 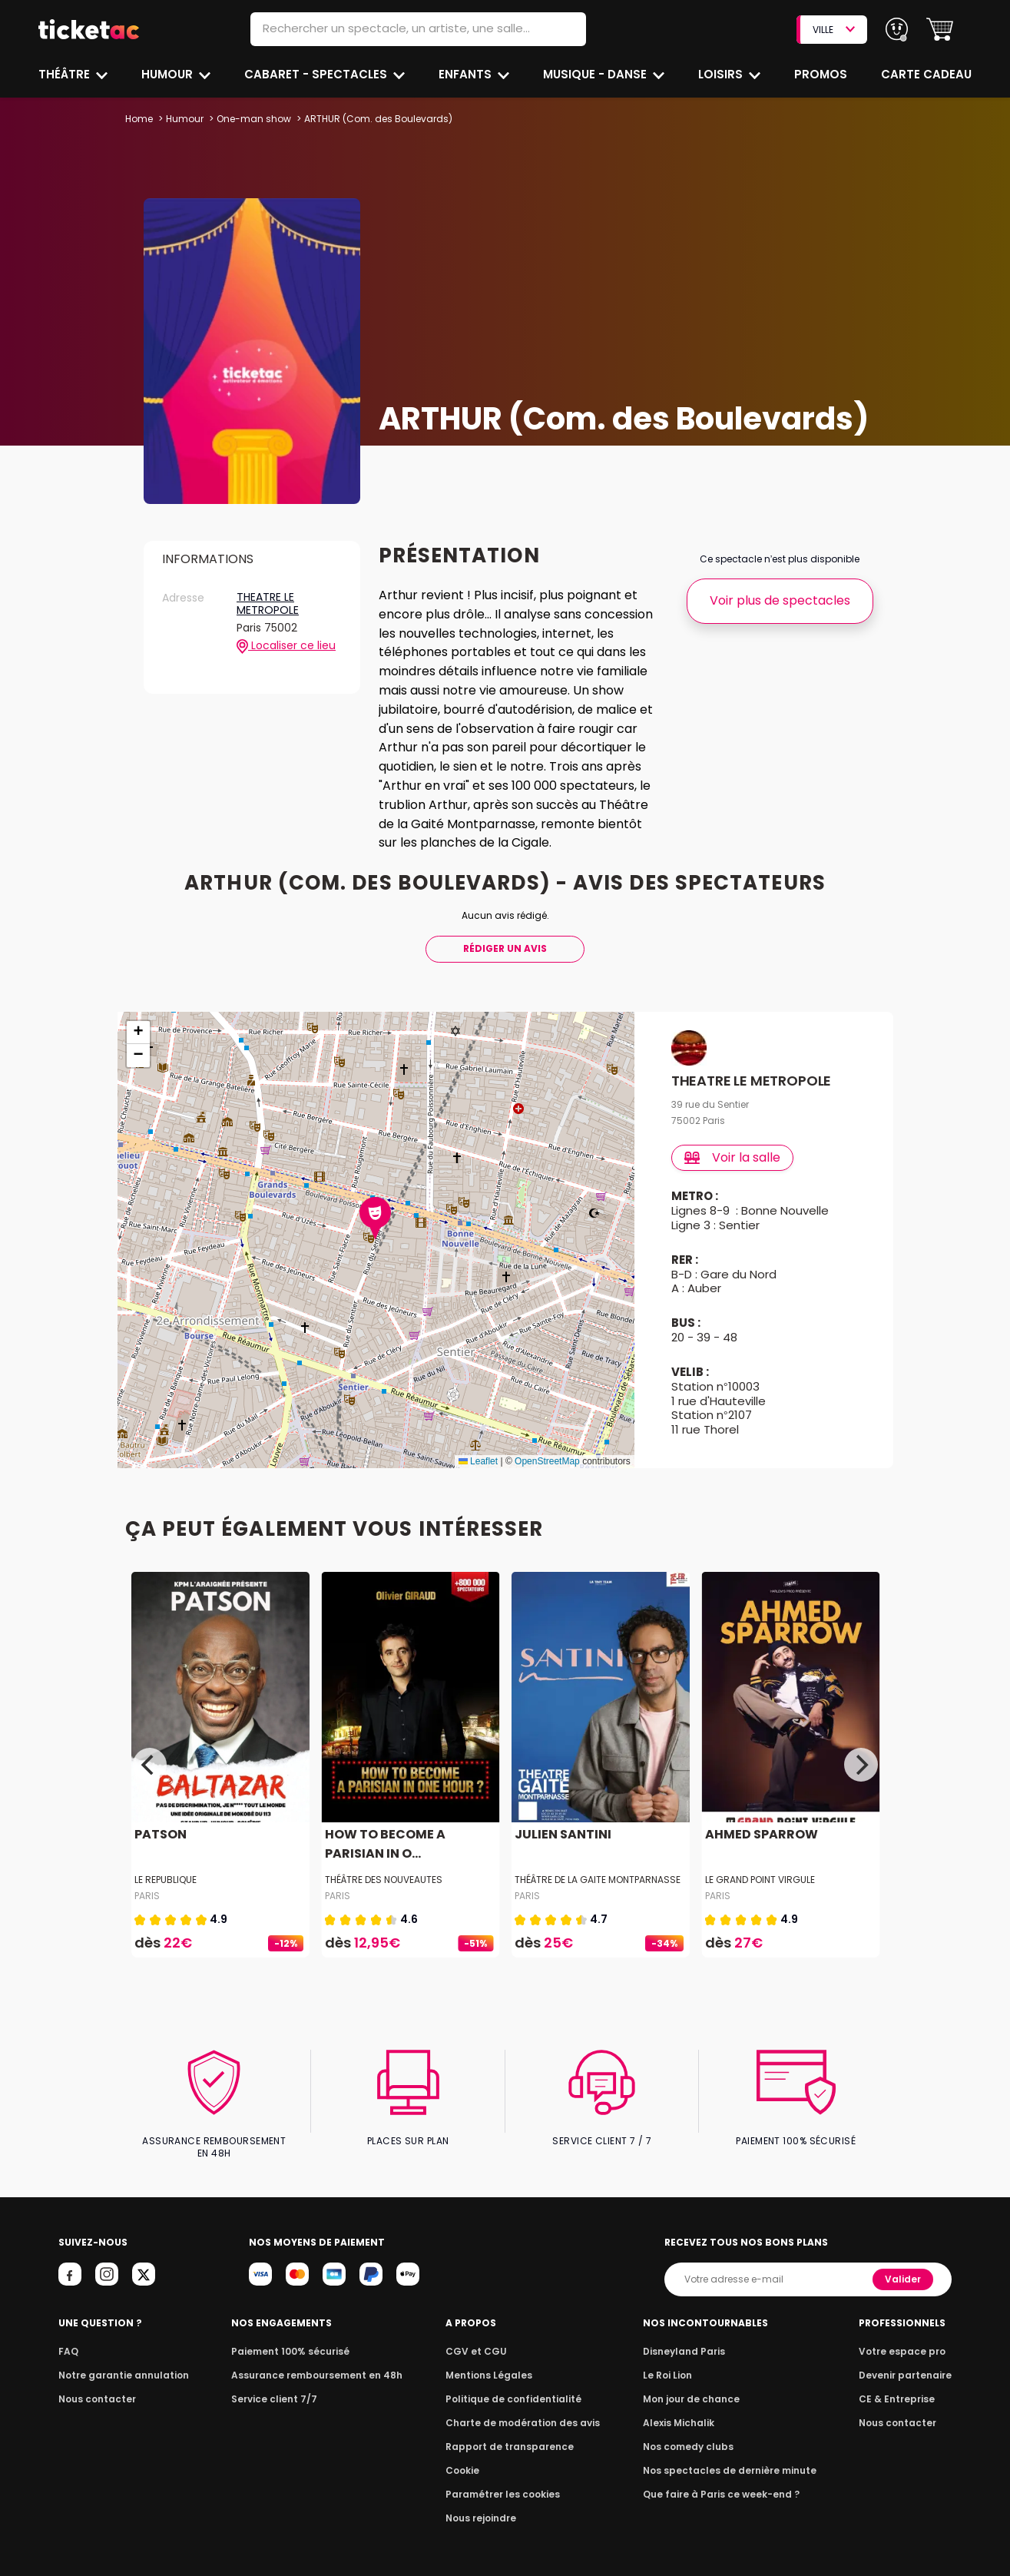 I want to click on Mon jour de chance, so click(x=694, y=2385).